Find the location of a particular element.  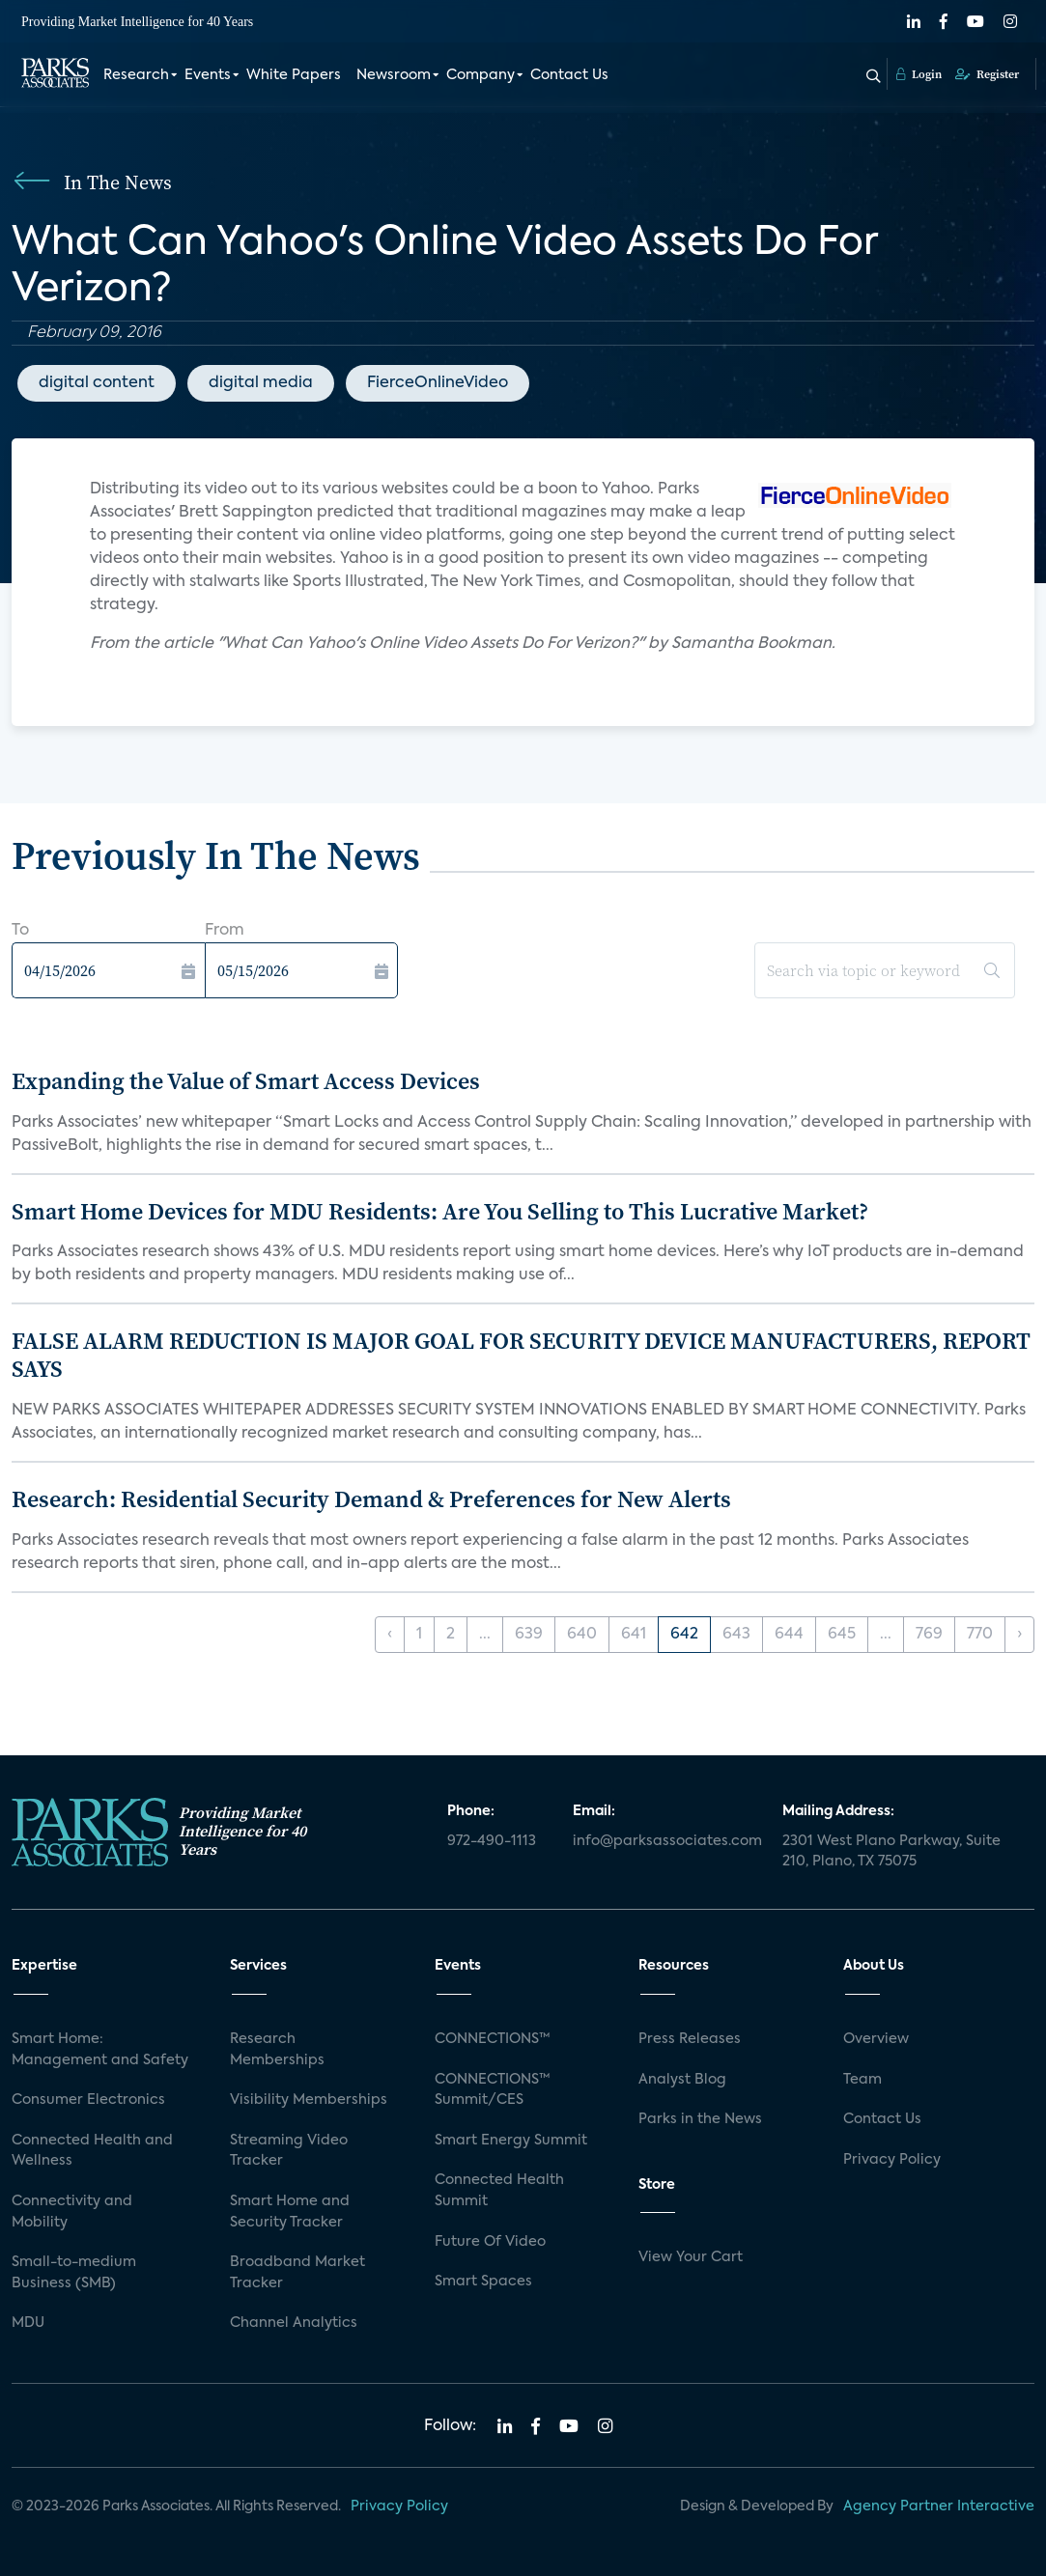

641 is located at coordinates (633, 1634).